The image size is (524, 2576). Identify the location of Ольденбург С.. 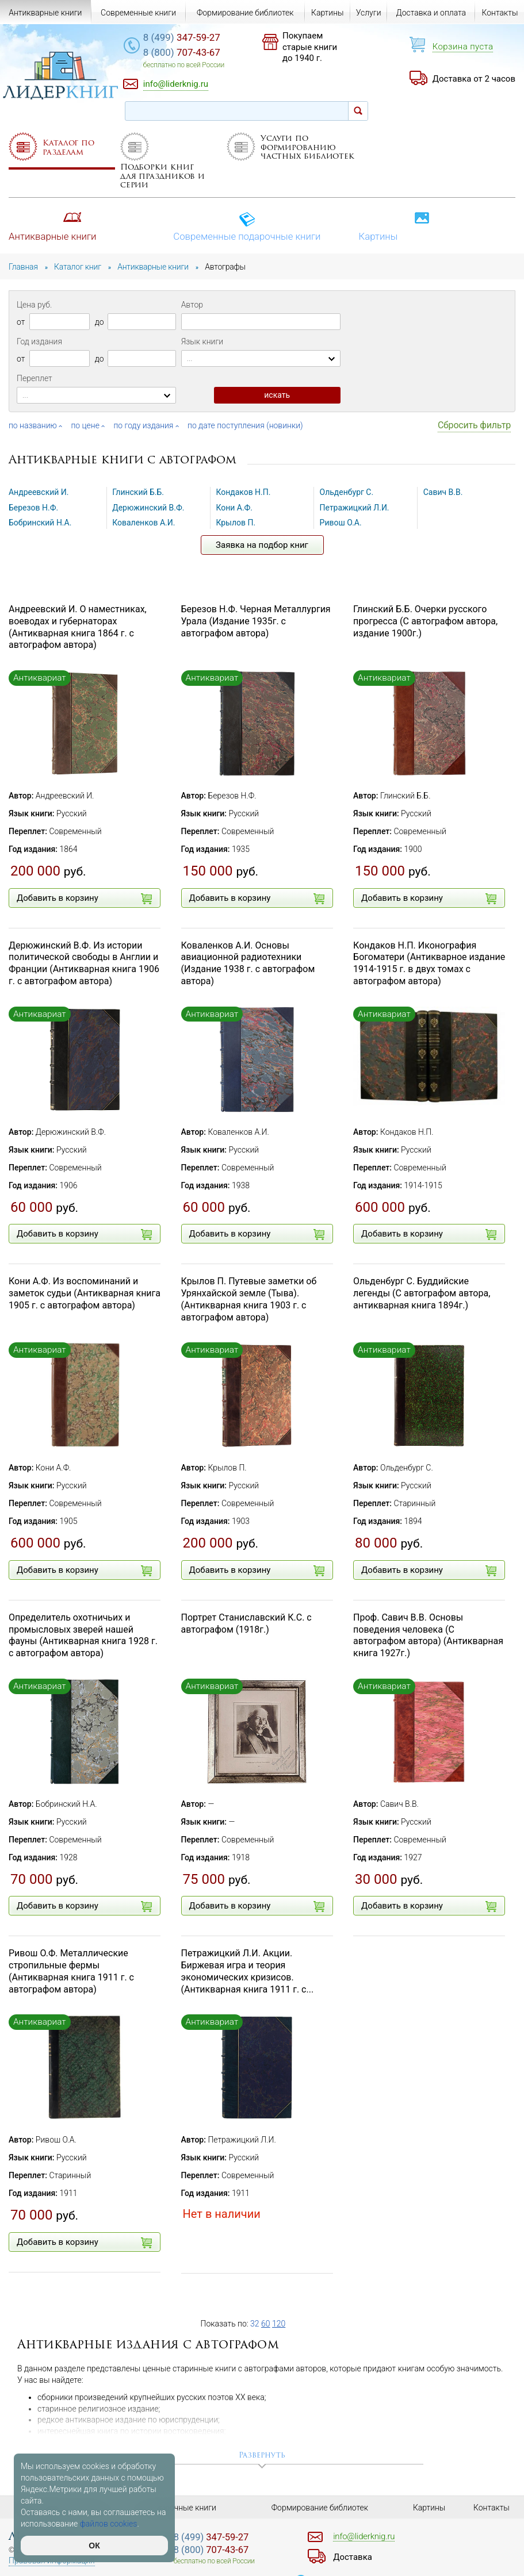
(347, 492).